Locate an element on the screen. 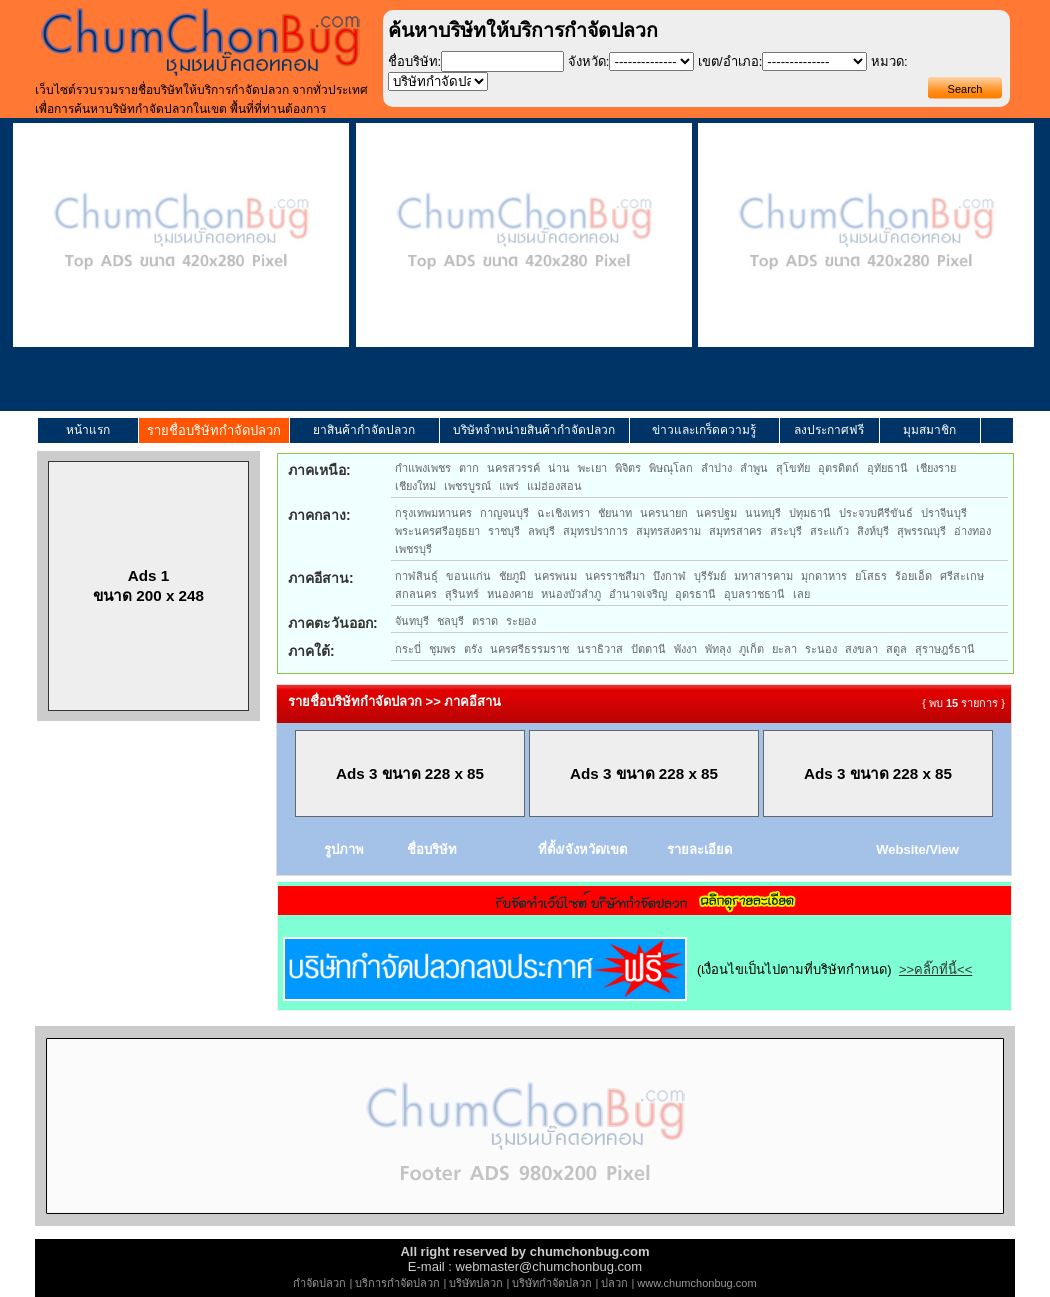  รายชื่อบริษัทกำจัดปลวก is located at coordinates (214, 430).